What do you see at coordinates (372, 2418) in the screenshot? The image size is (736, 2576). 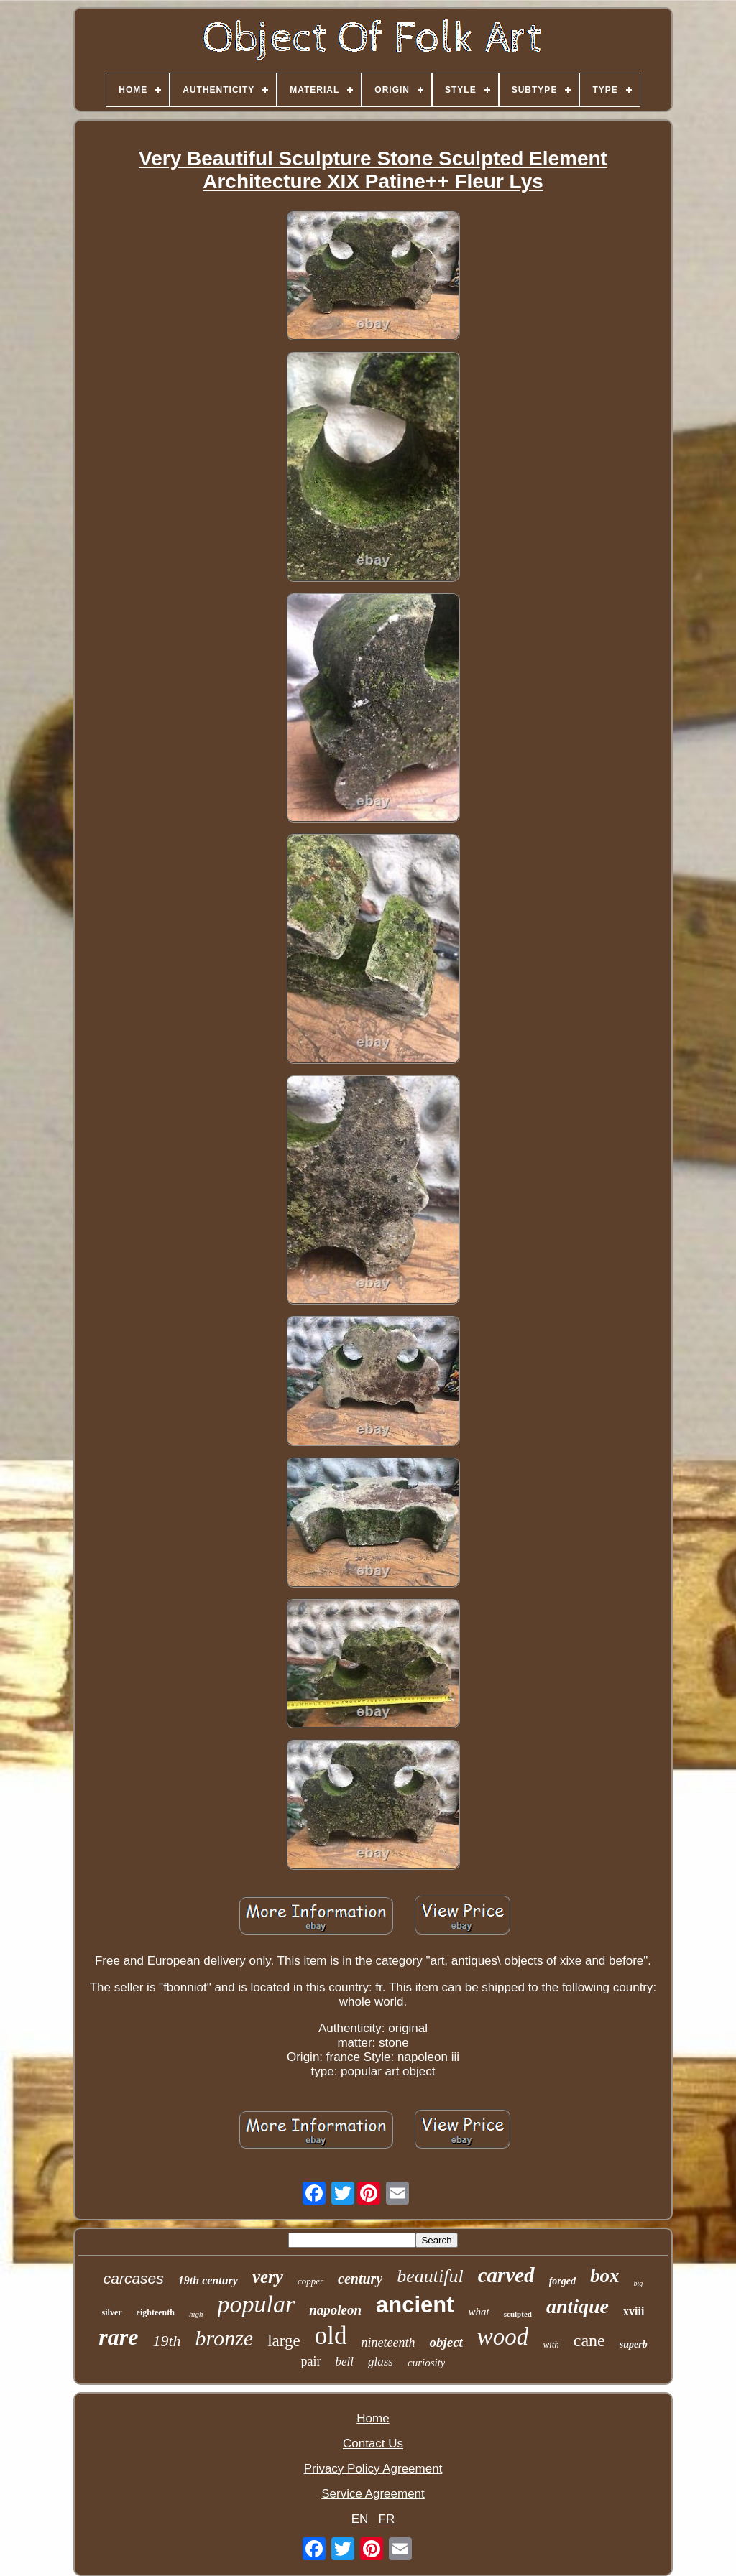 I see `Home` at bounding box center [372, 2418].